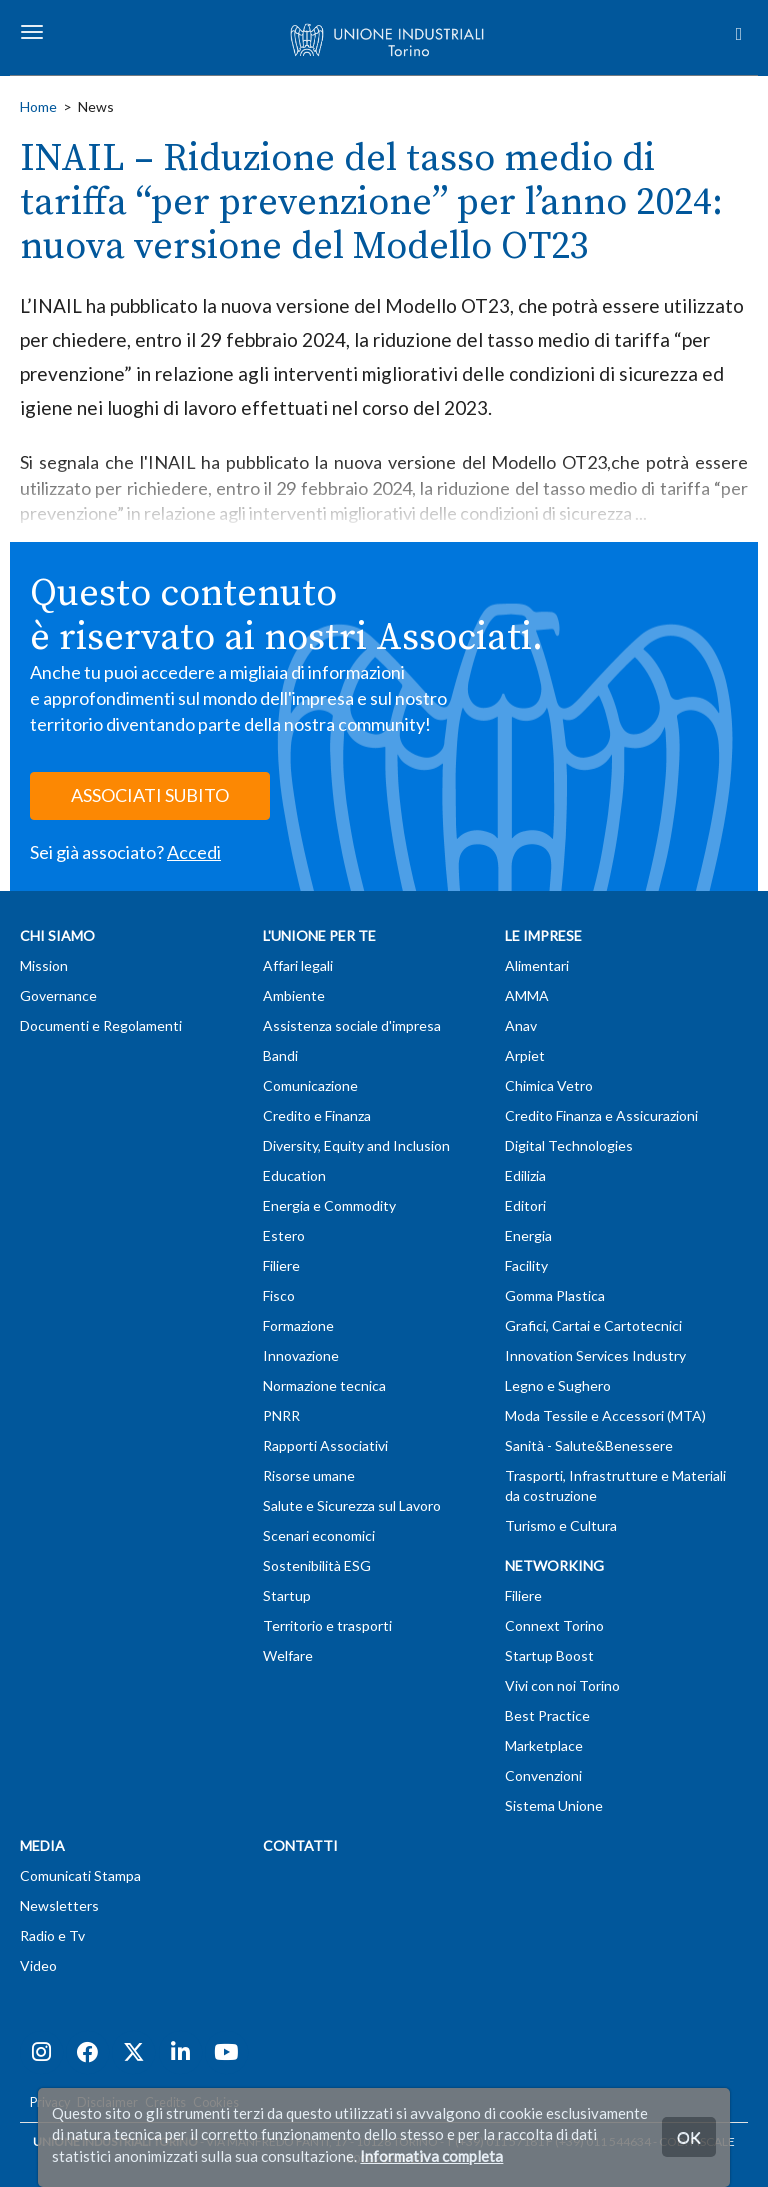  What do you see at coordinates (528, 1235) in the screenshot?
I see `Energia` at bounding box center [528, 1235].